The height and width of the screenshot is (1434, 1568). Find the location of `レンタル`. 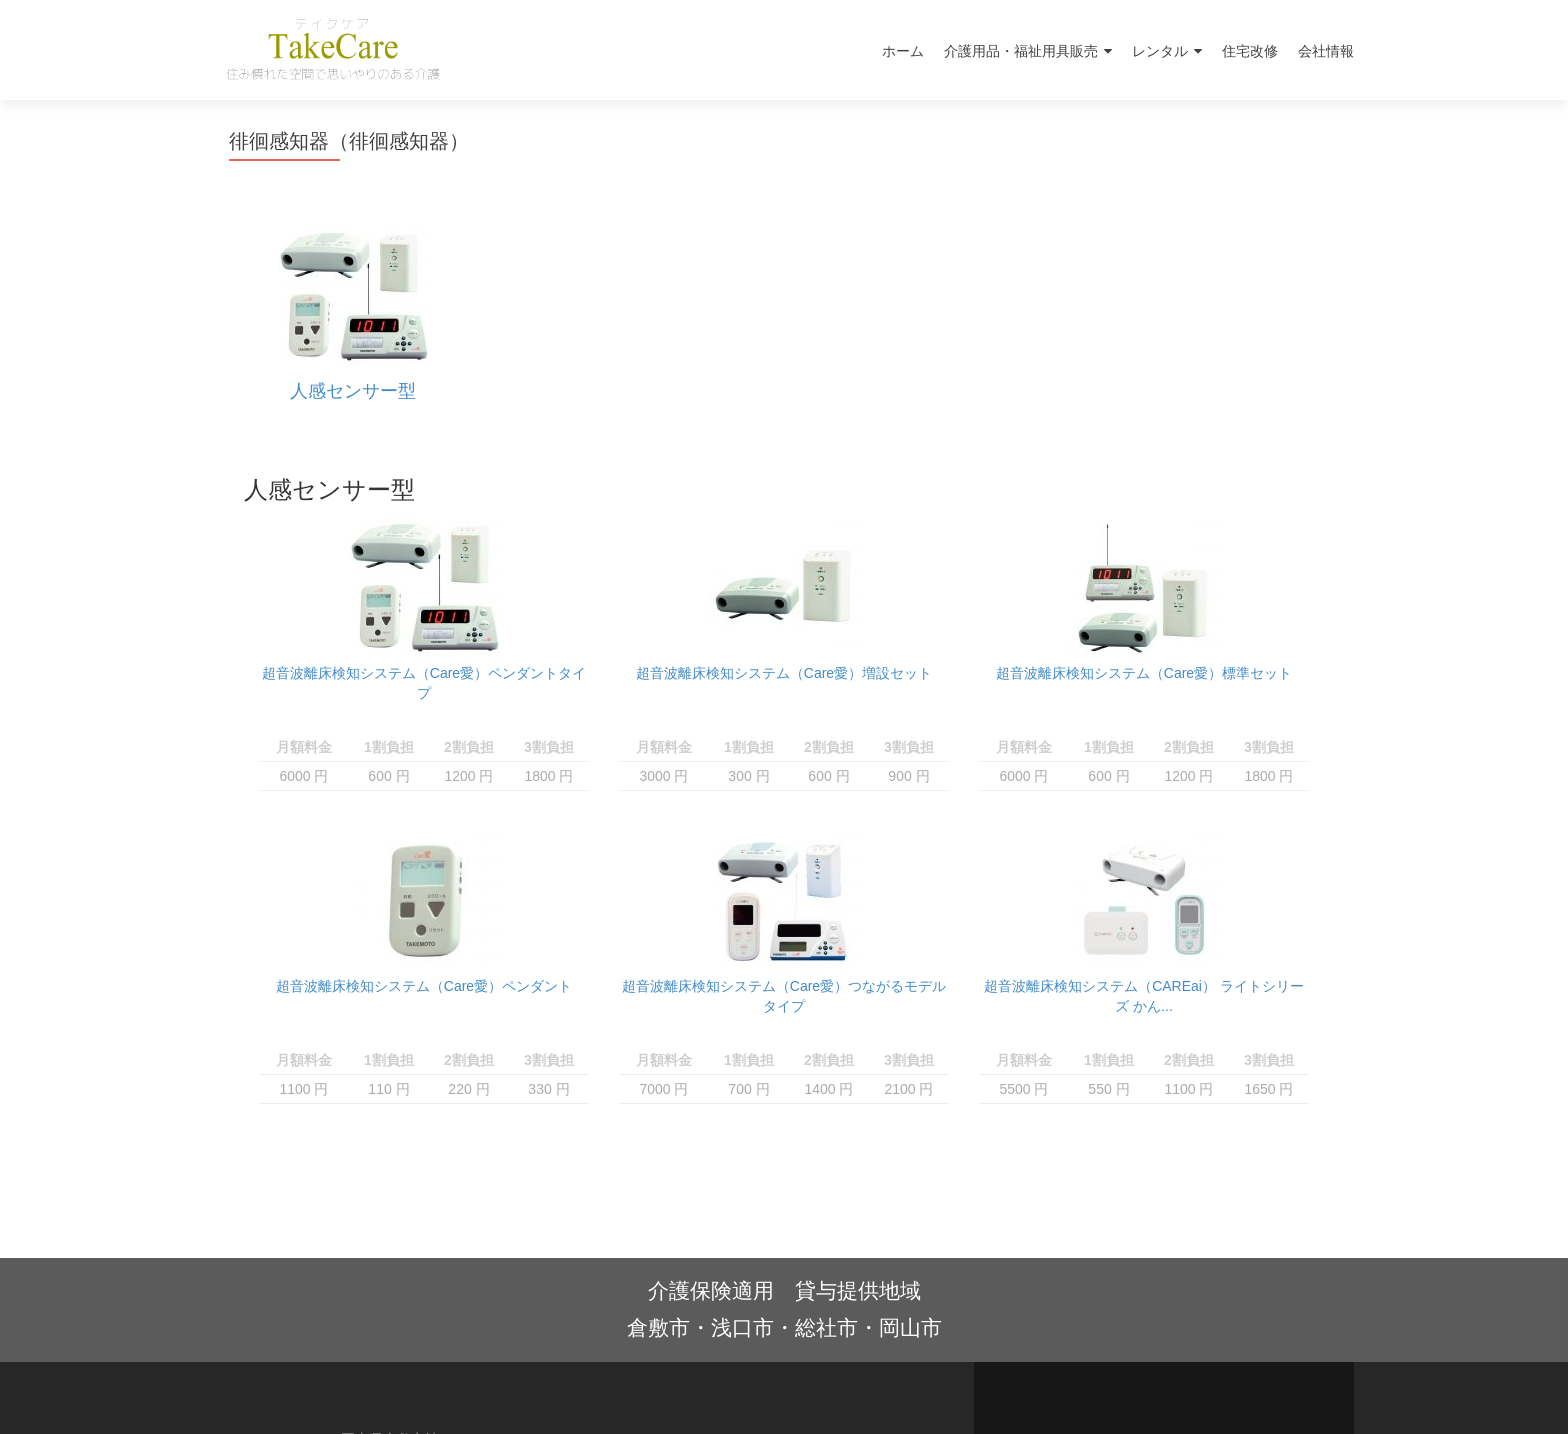

レンタル is located at coordinates (1160, 51).